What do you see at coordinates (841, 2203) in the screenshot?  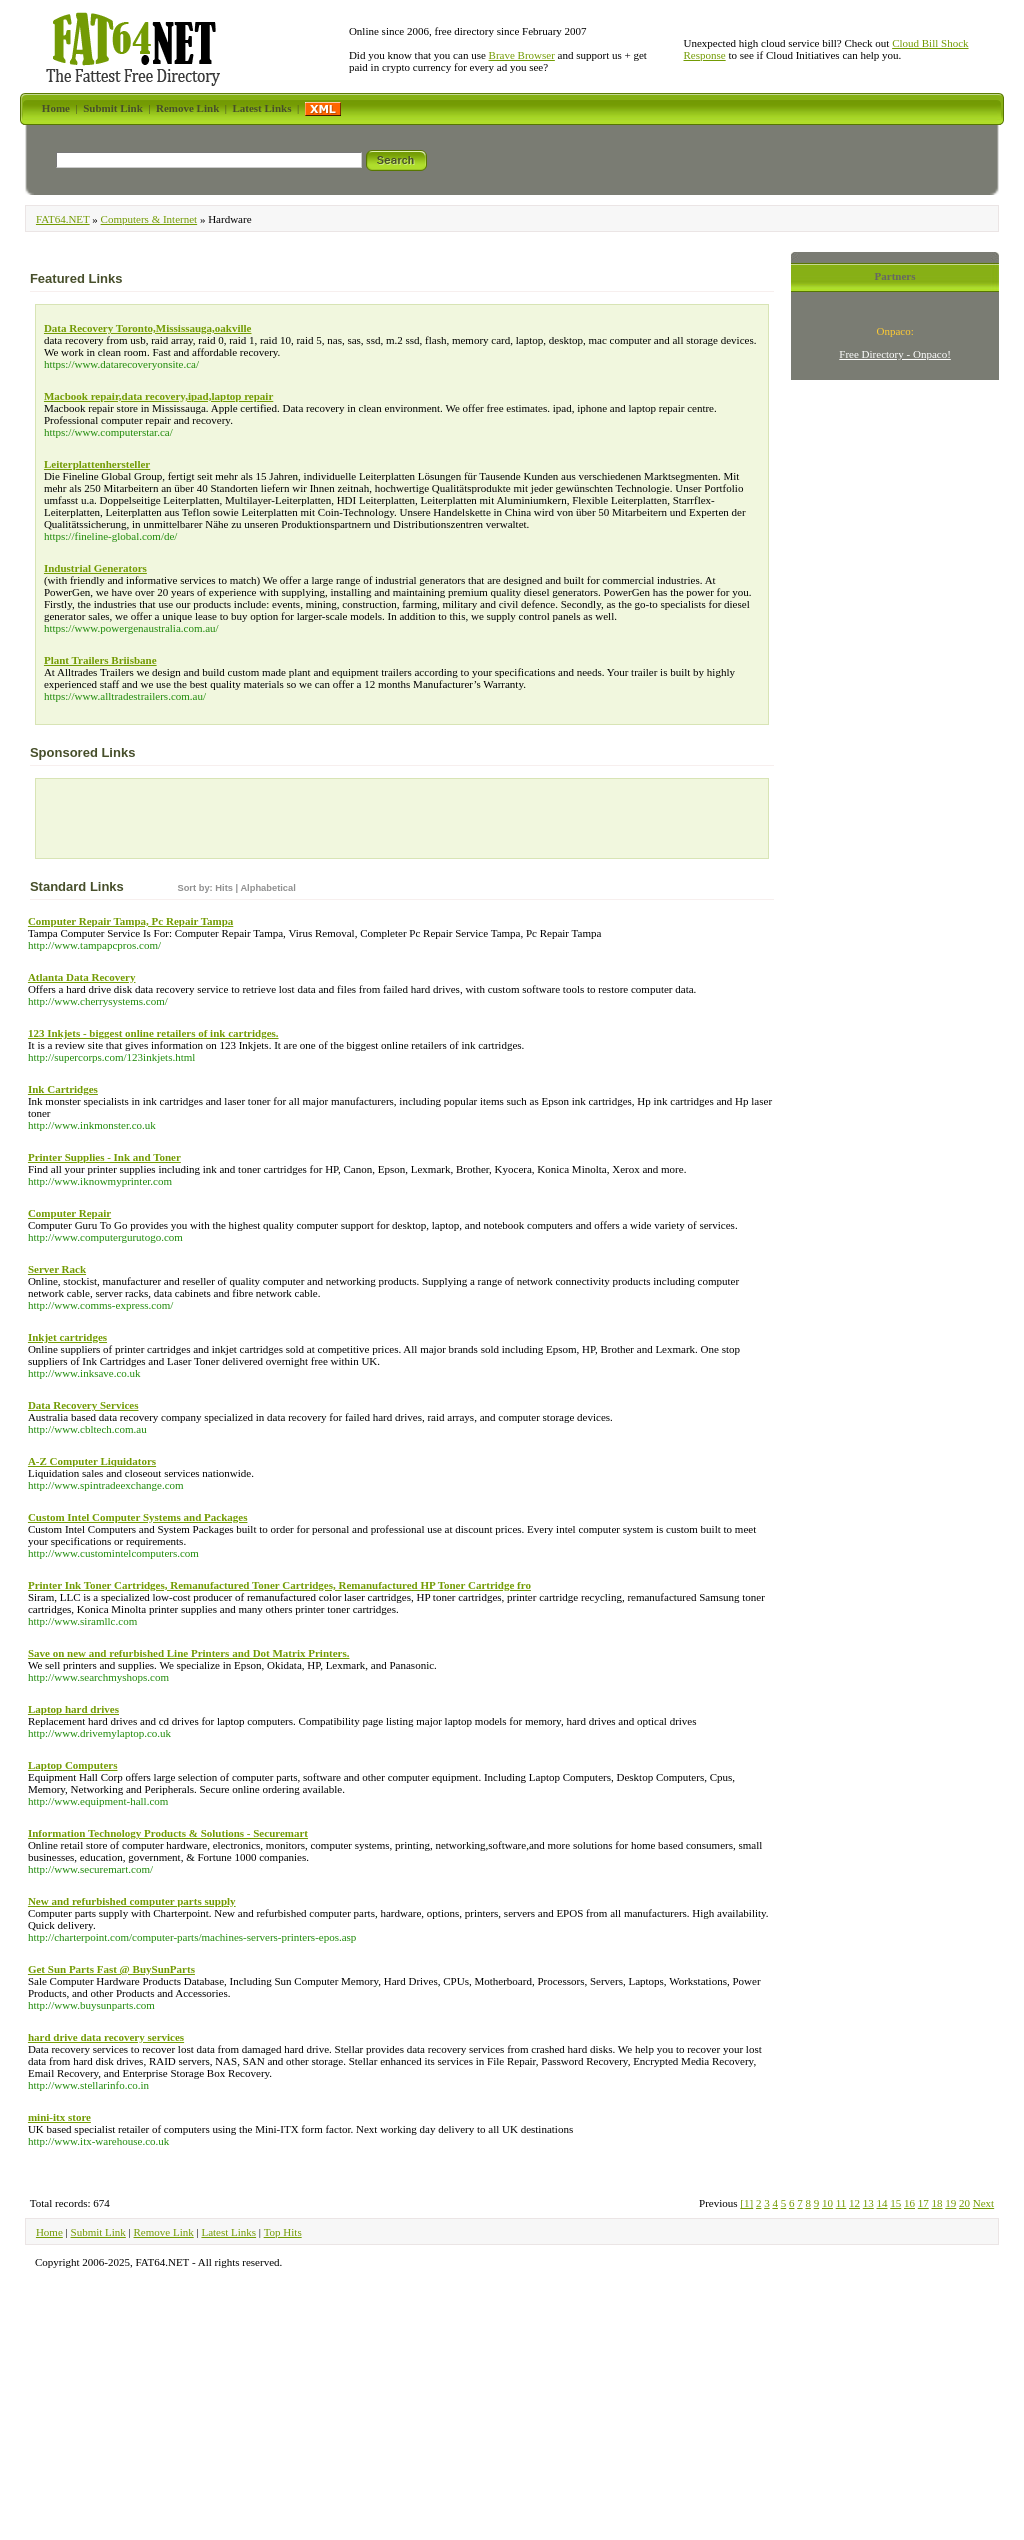 I see `11` at bounding box center [841, 2203].